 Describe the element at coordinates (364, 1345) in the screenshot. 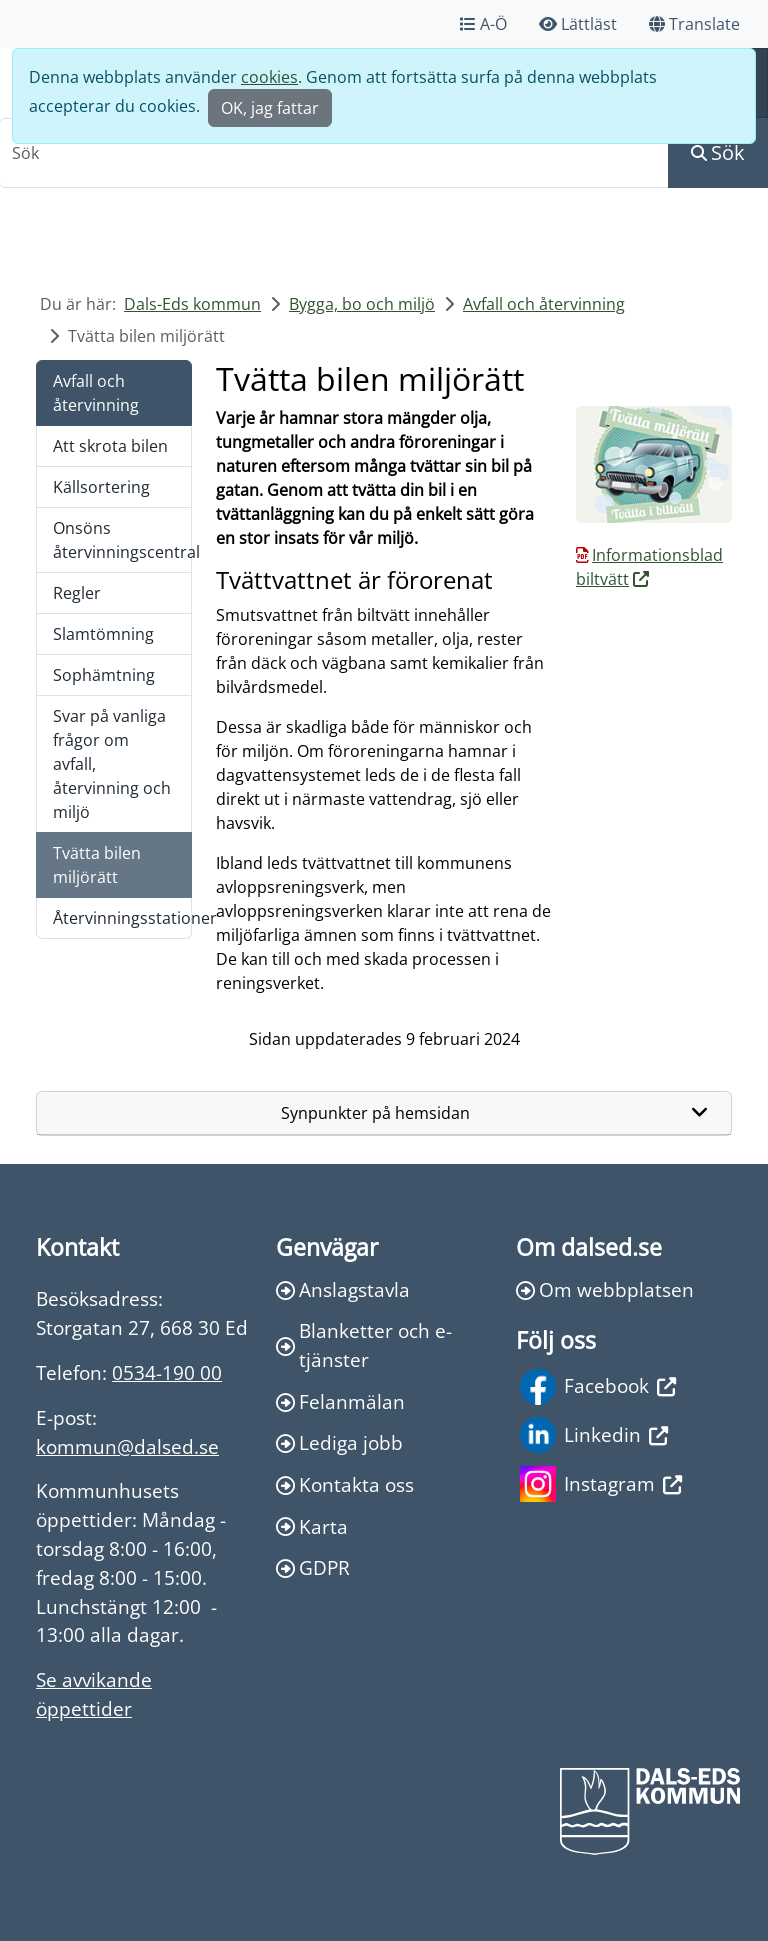

I see `Blanketter och e-tjänster` at that location.